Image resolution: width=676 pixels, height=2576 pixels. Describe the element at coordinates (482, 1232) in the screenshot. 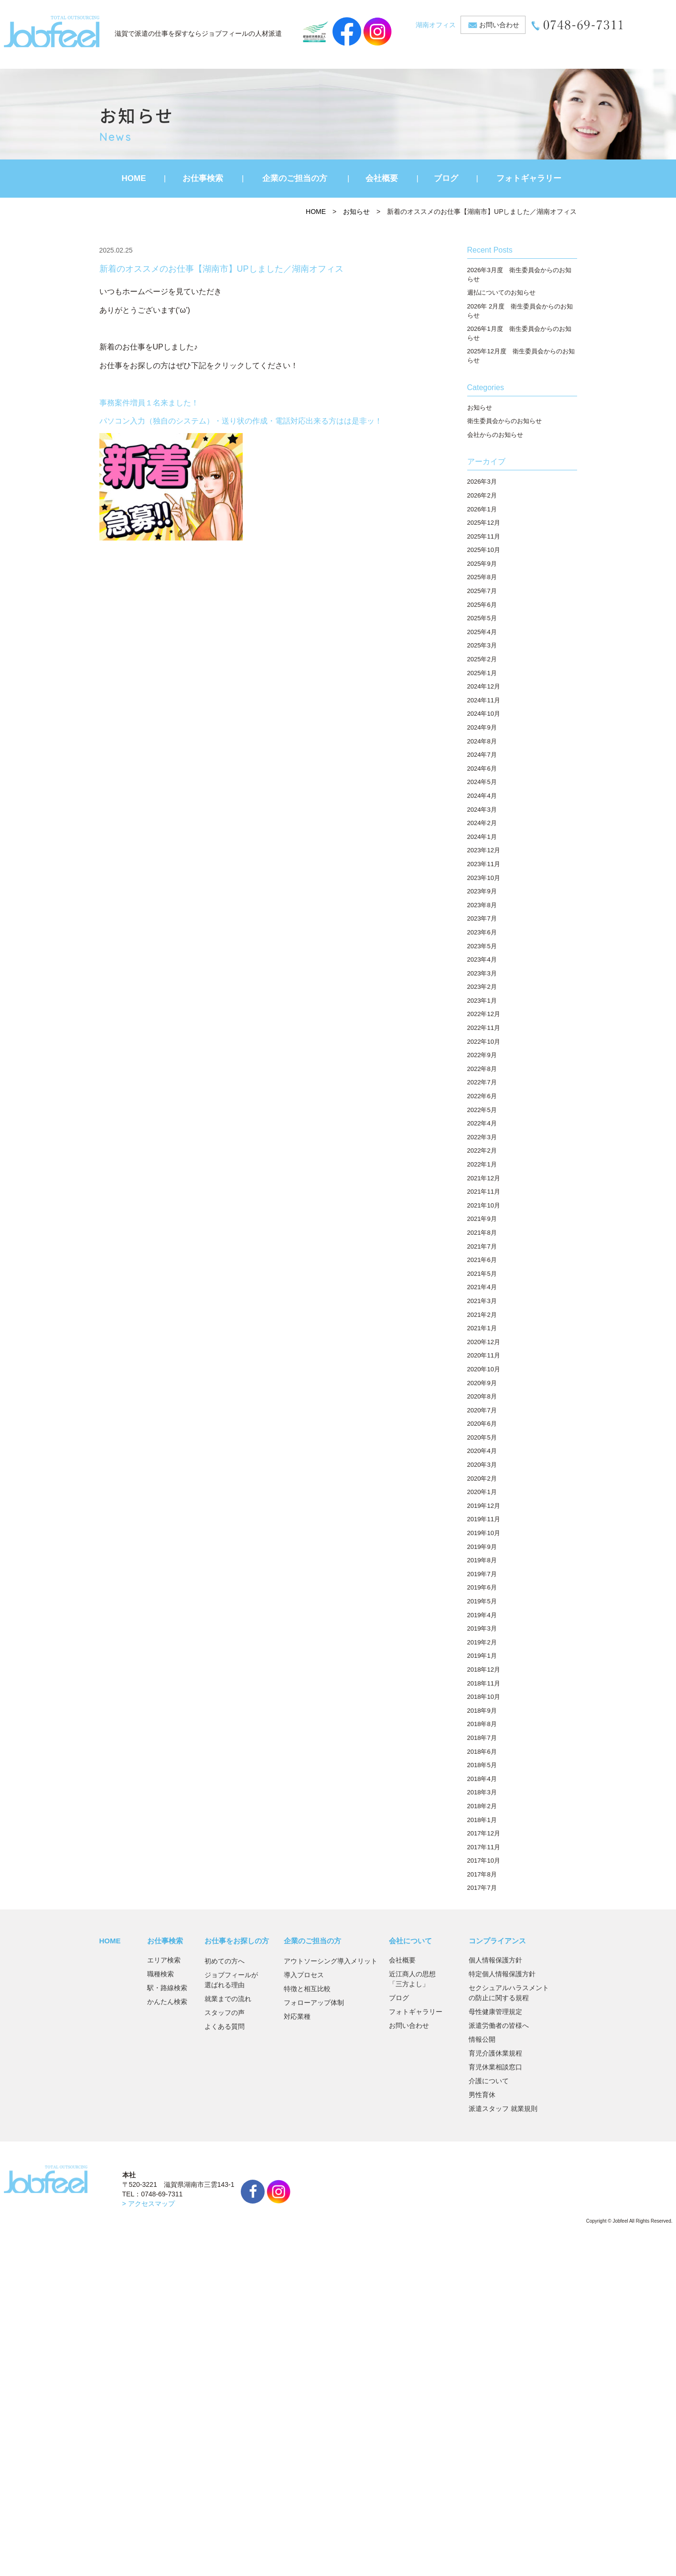

I see `2021年8月` at that location.